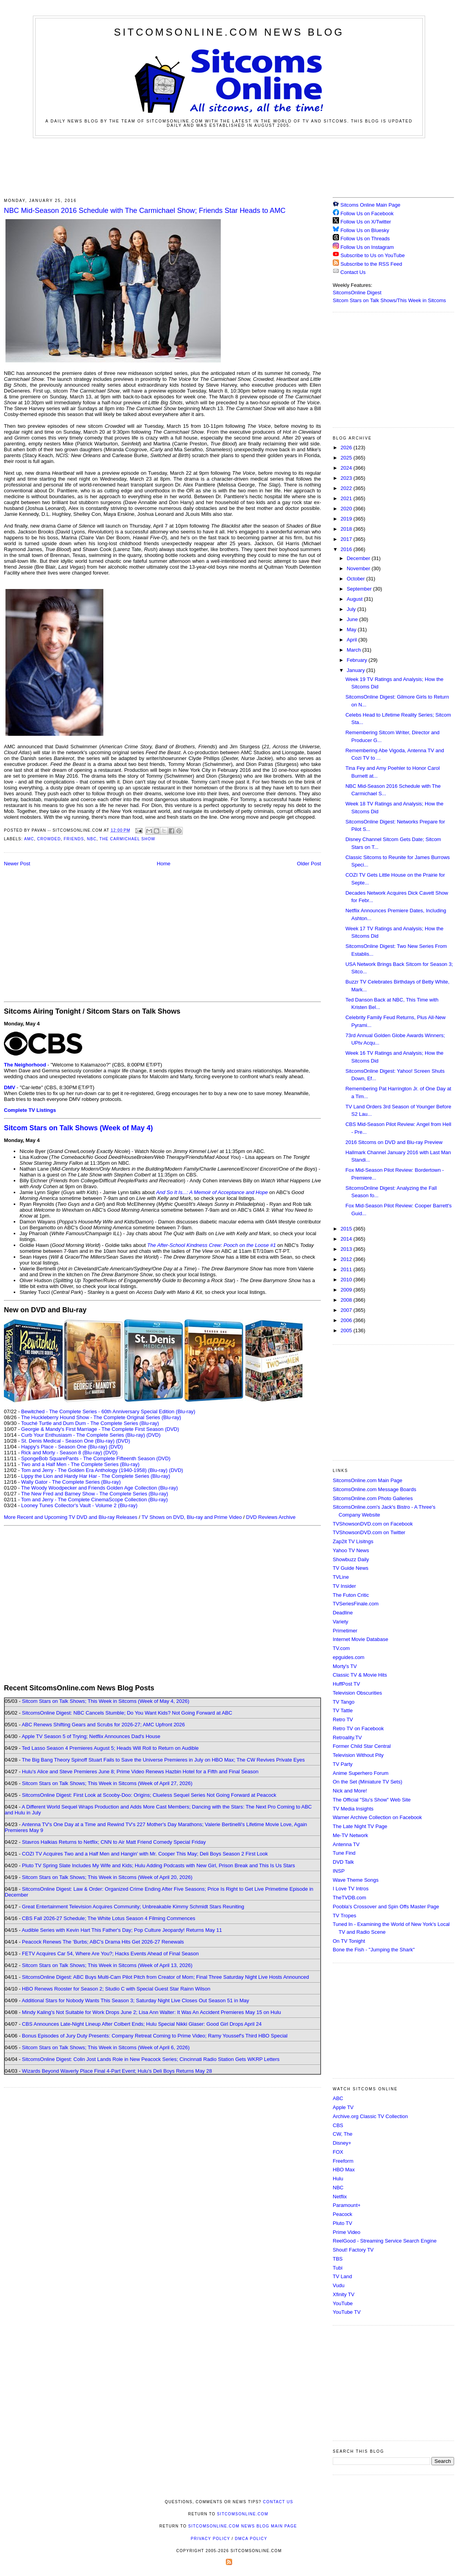  I want to click on (DVD), so click(153, 1435).